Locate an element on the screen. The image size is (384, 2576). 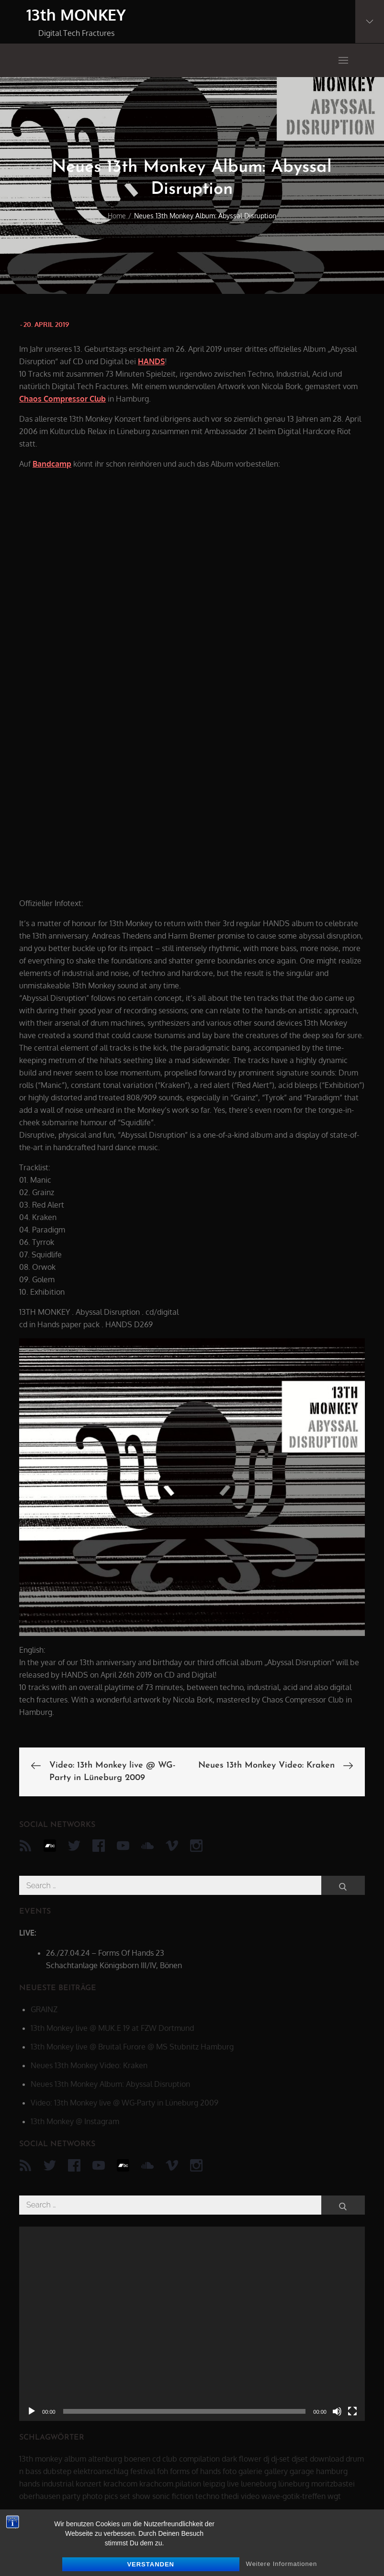
festival [festival (44 Einträge)] is located at coordinates (142, 2471).